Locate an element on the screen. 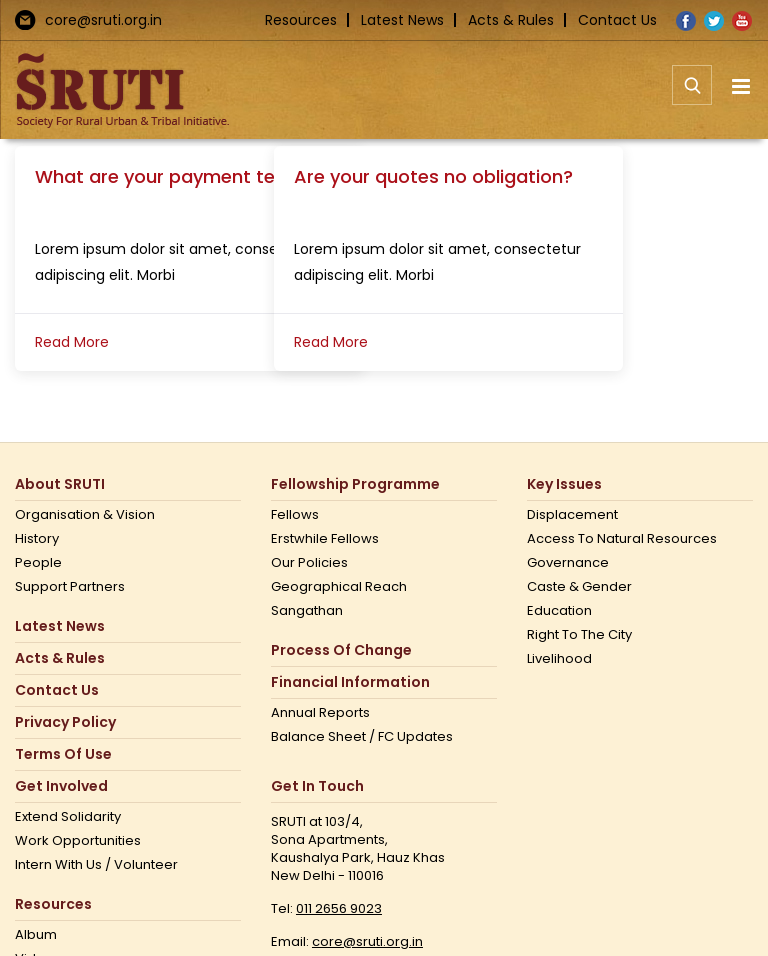 The width and height of the screenshot is (768, 956). [Toggle mobile search] is located at coordinates (692, 96).